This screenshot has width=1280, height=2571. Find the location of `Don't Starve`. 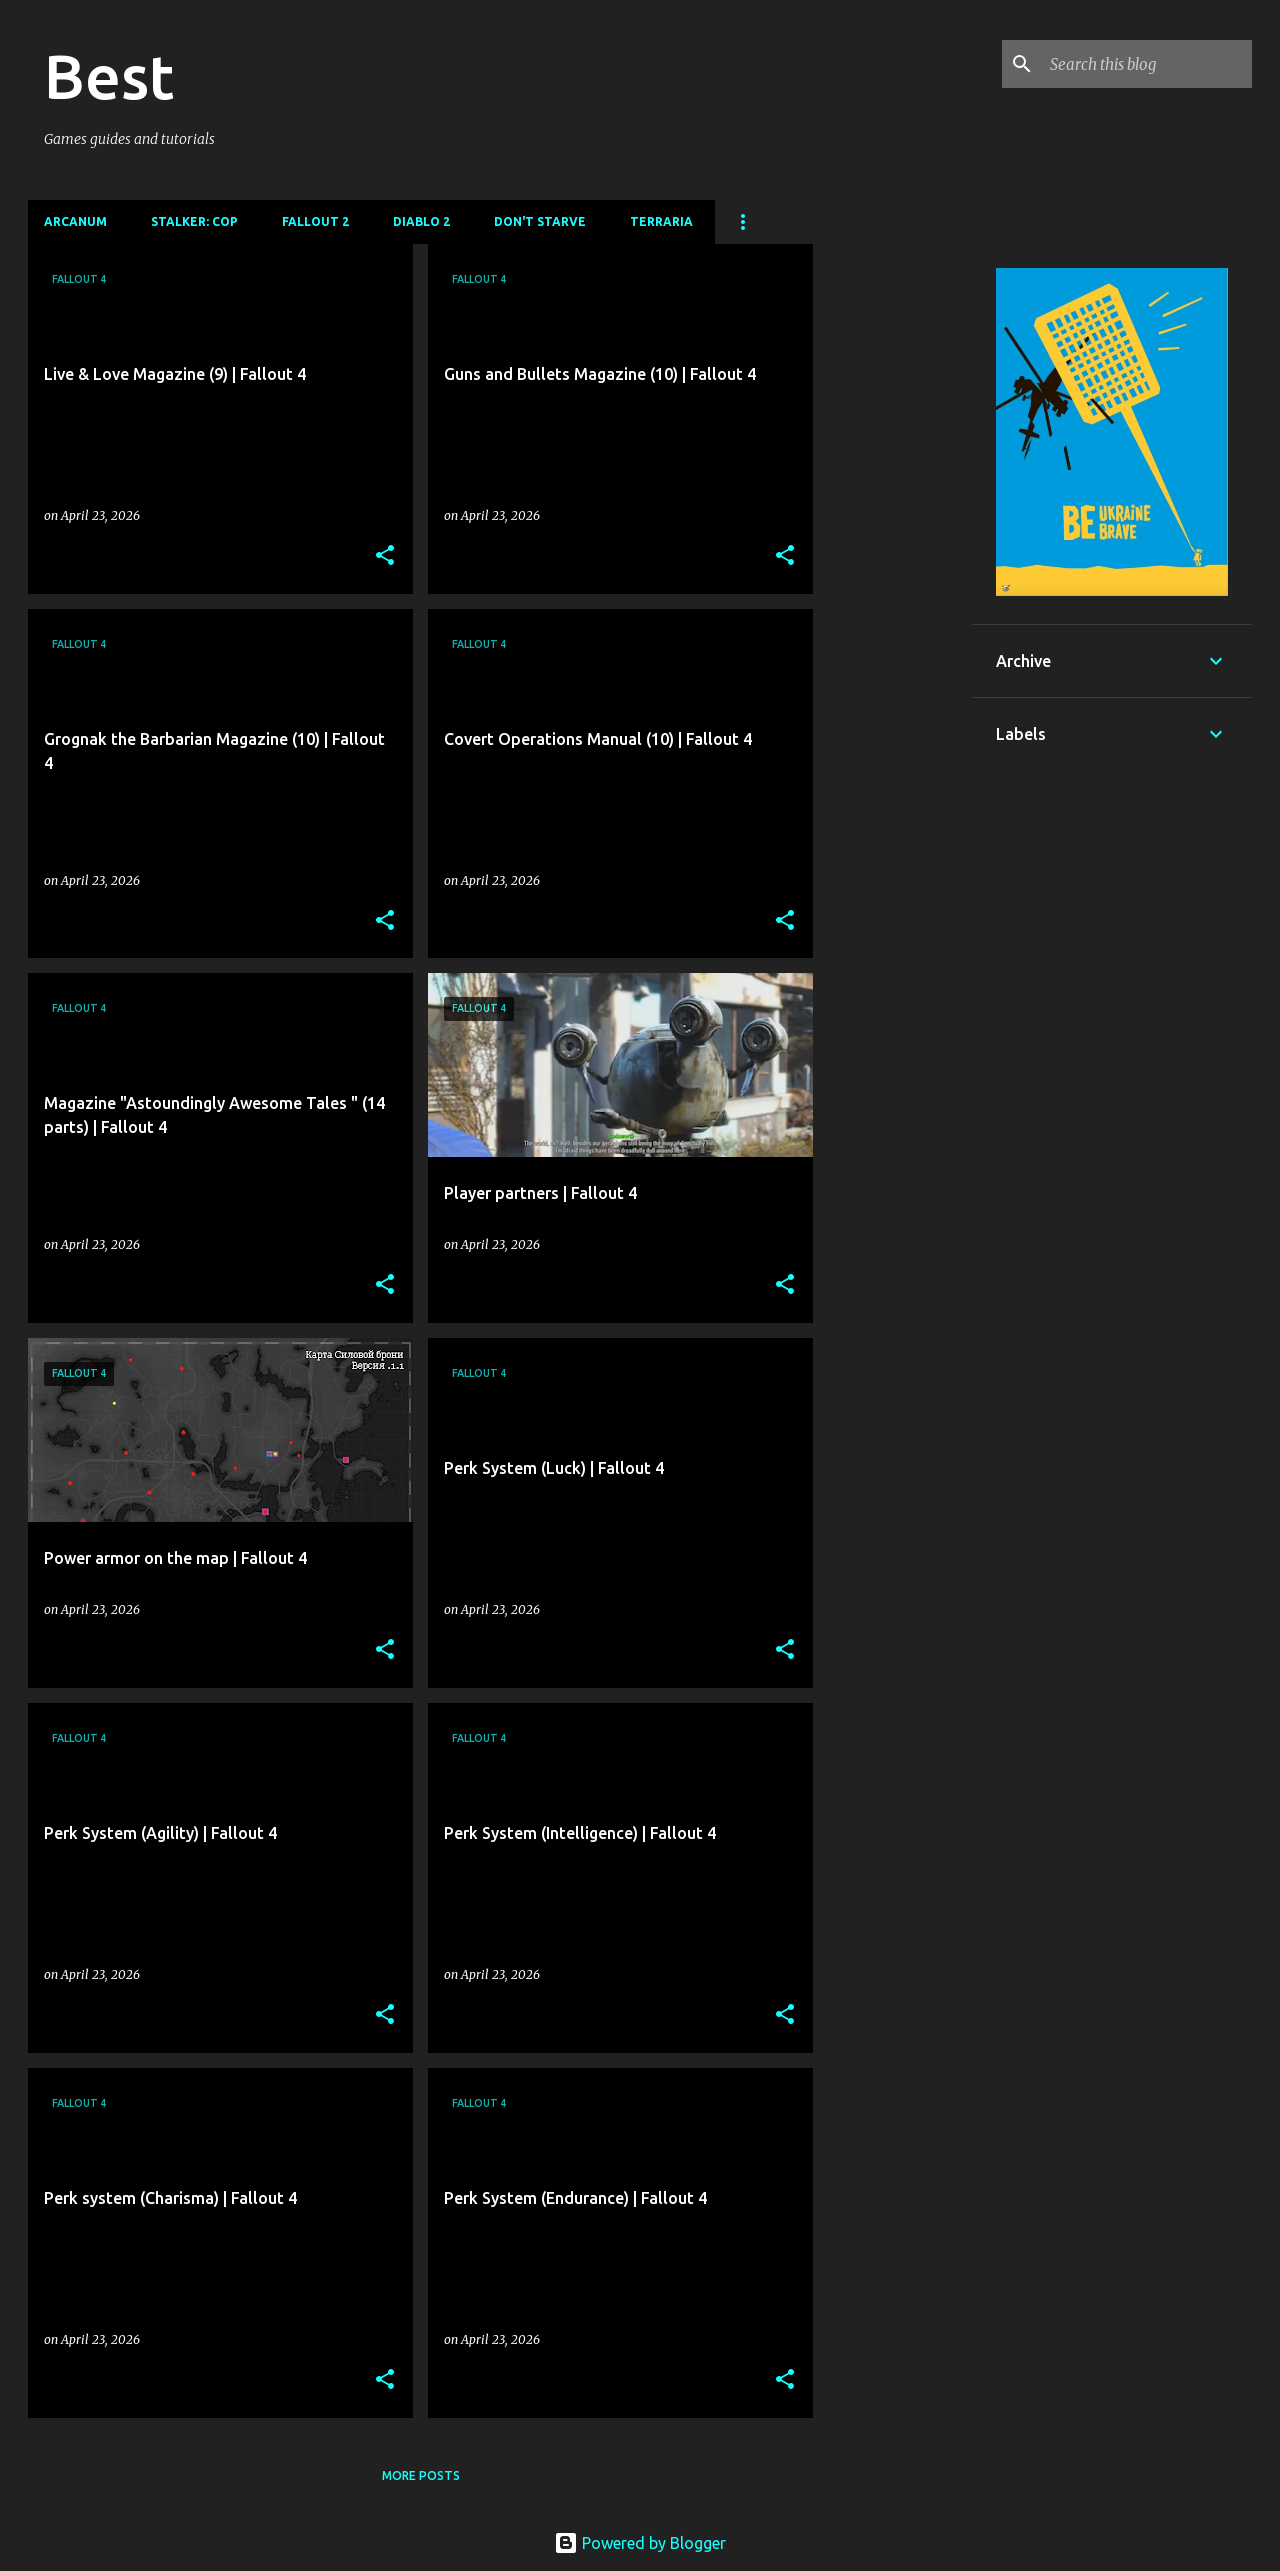

Don't Starve is located at coordinates (540, 221).